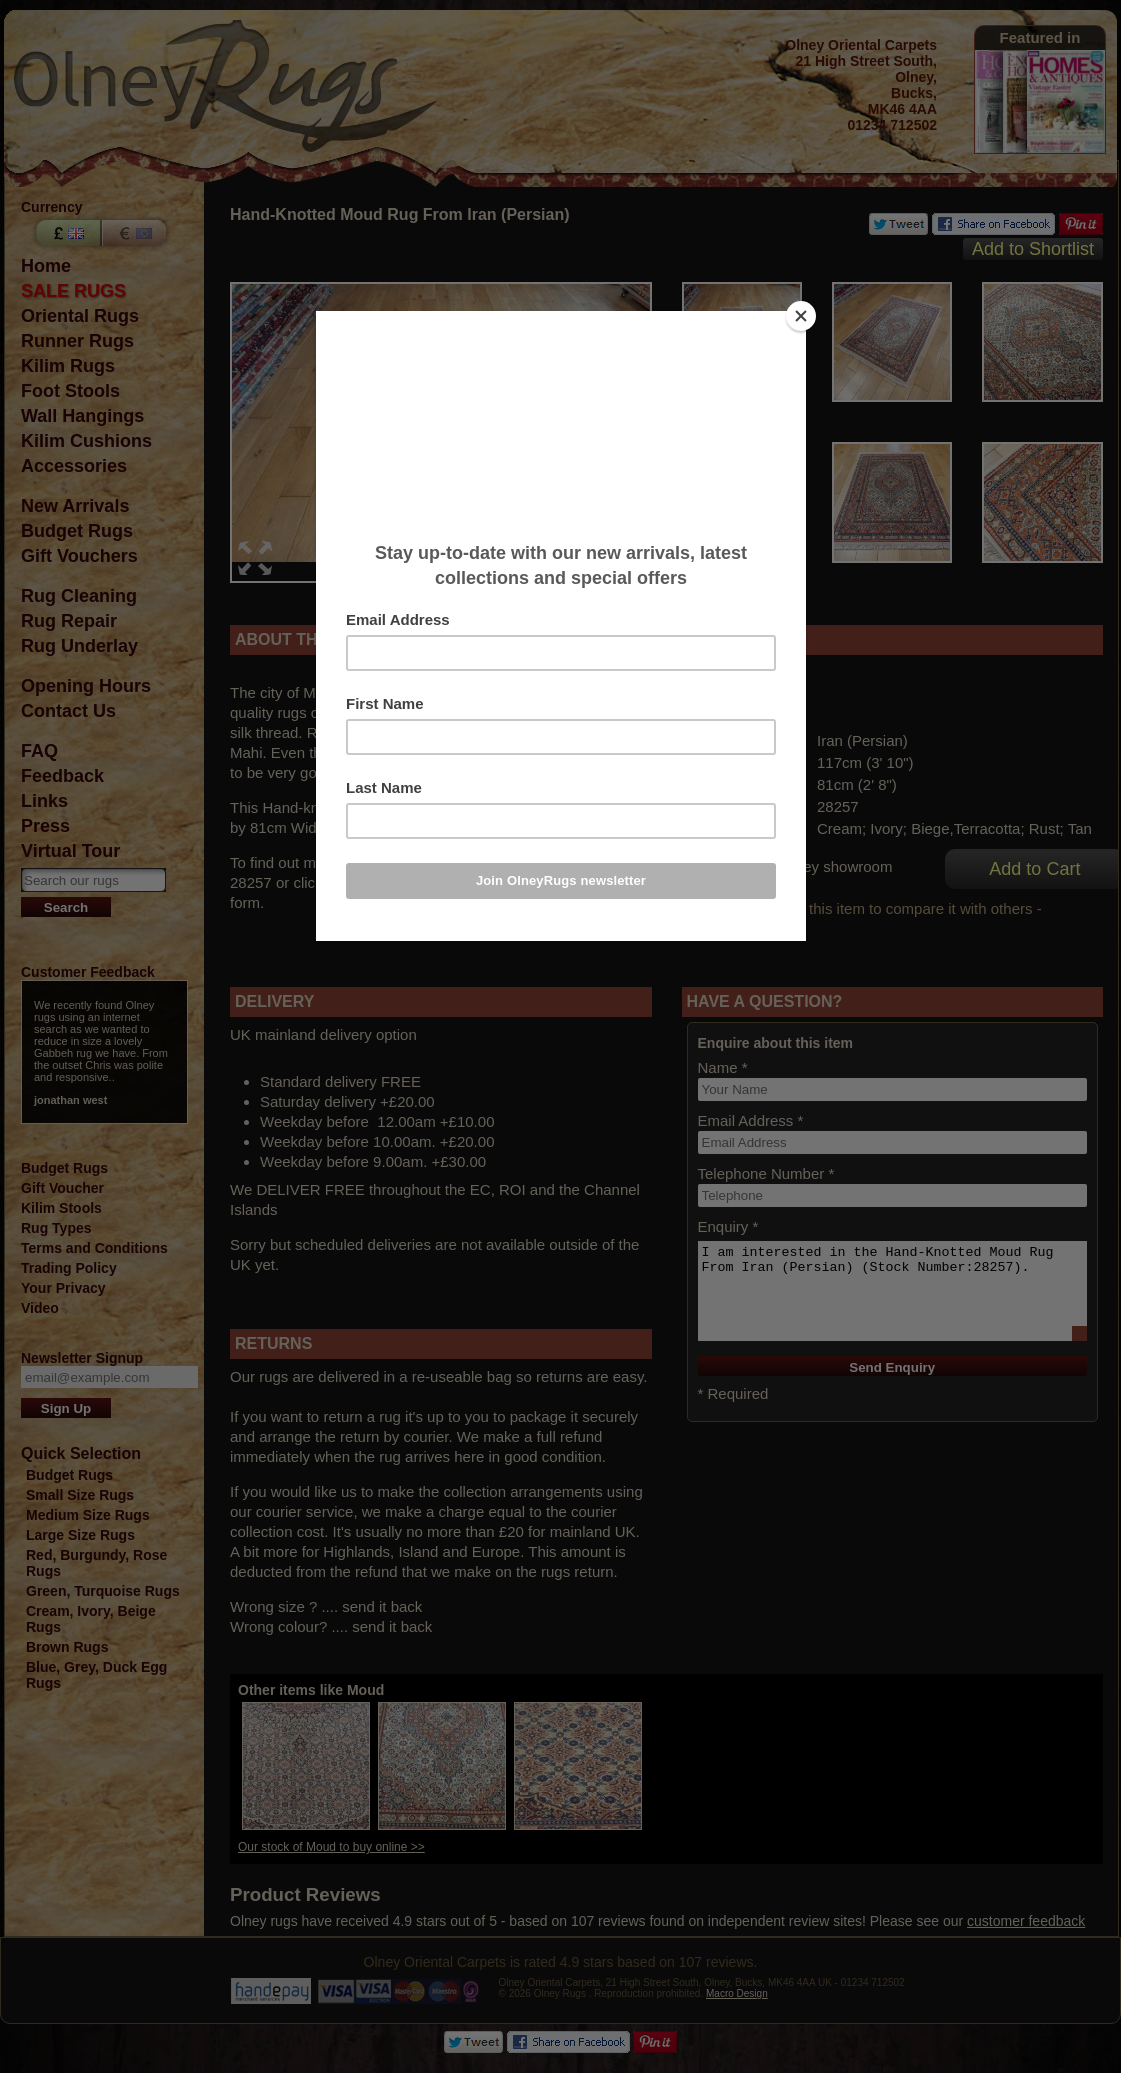 The height and width of the screenshot is (2073, 1121). What do you see at coordinates (801, 316) in the screenshot?
I see `[Close]` at bounding box center [801, 316].